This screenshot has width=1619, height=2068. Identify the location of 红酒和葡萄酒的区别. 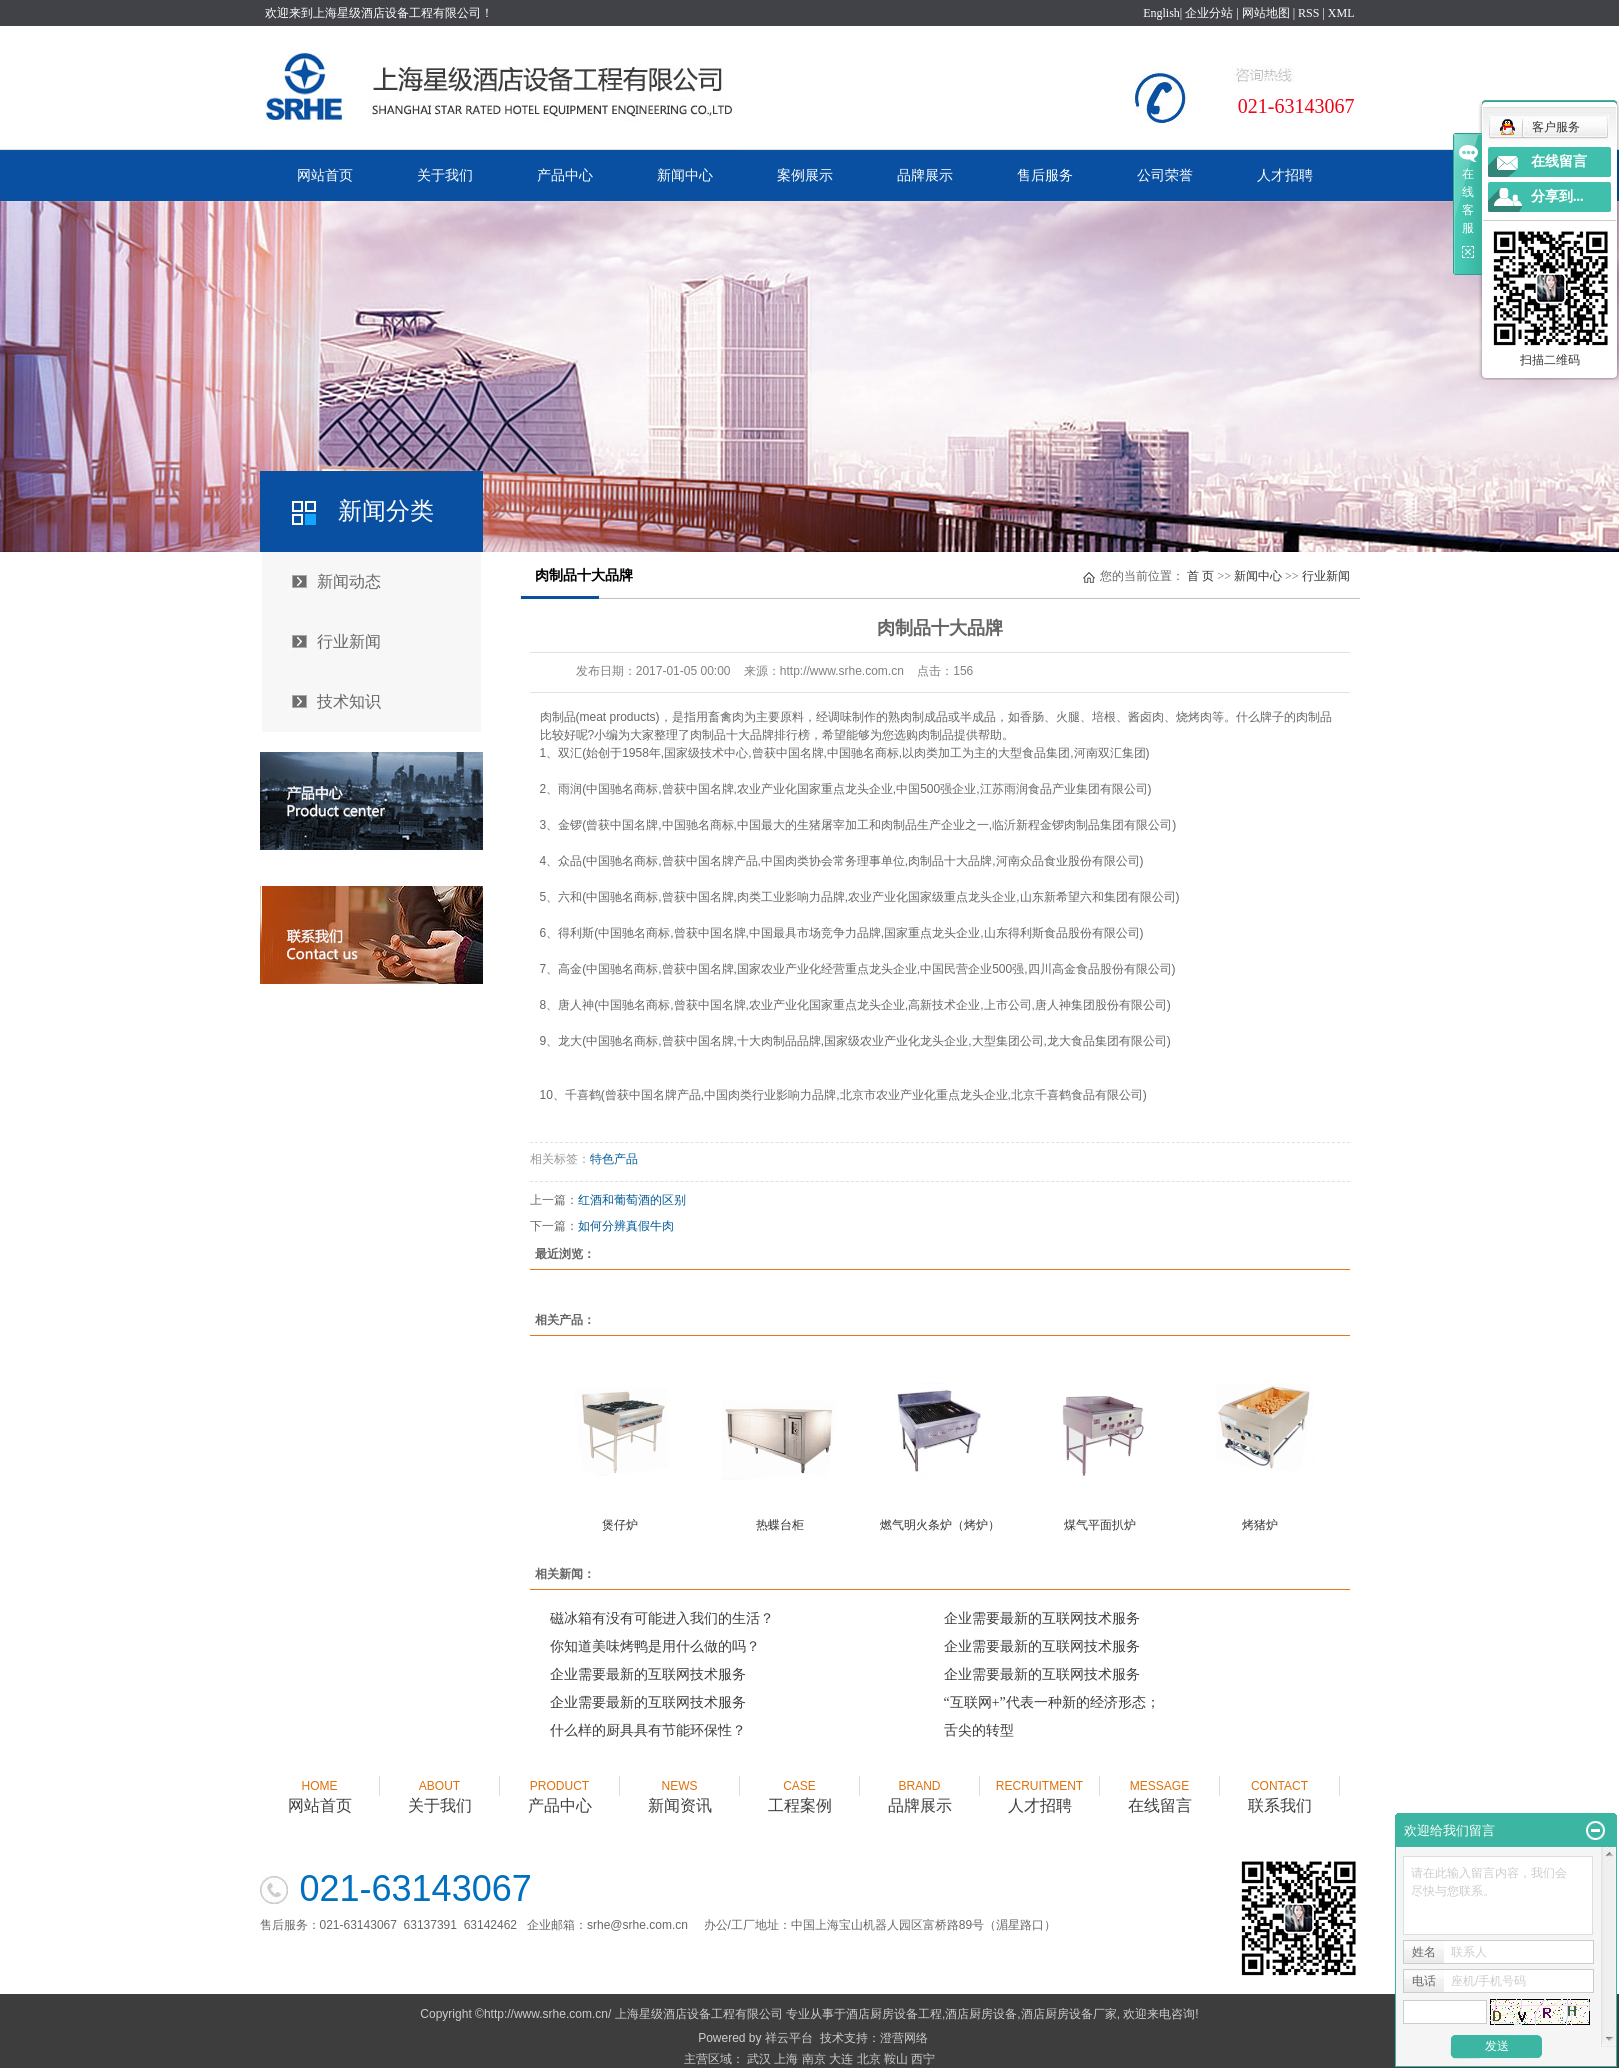
(632, 1200).